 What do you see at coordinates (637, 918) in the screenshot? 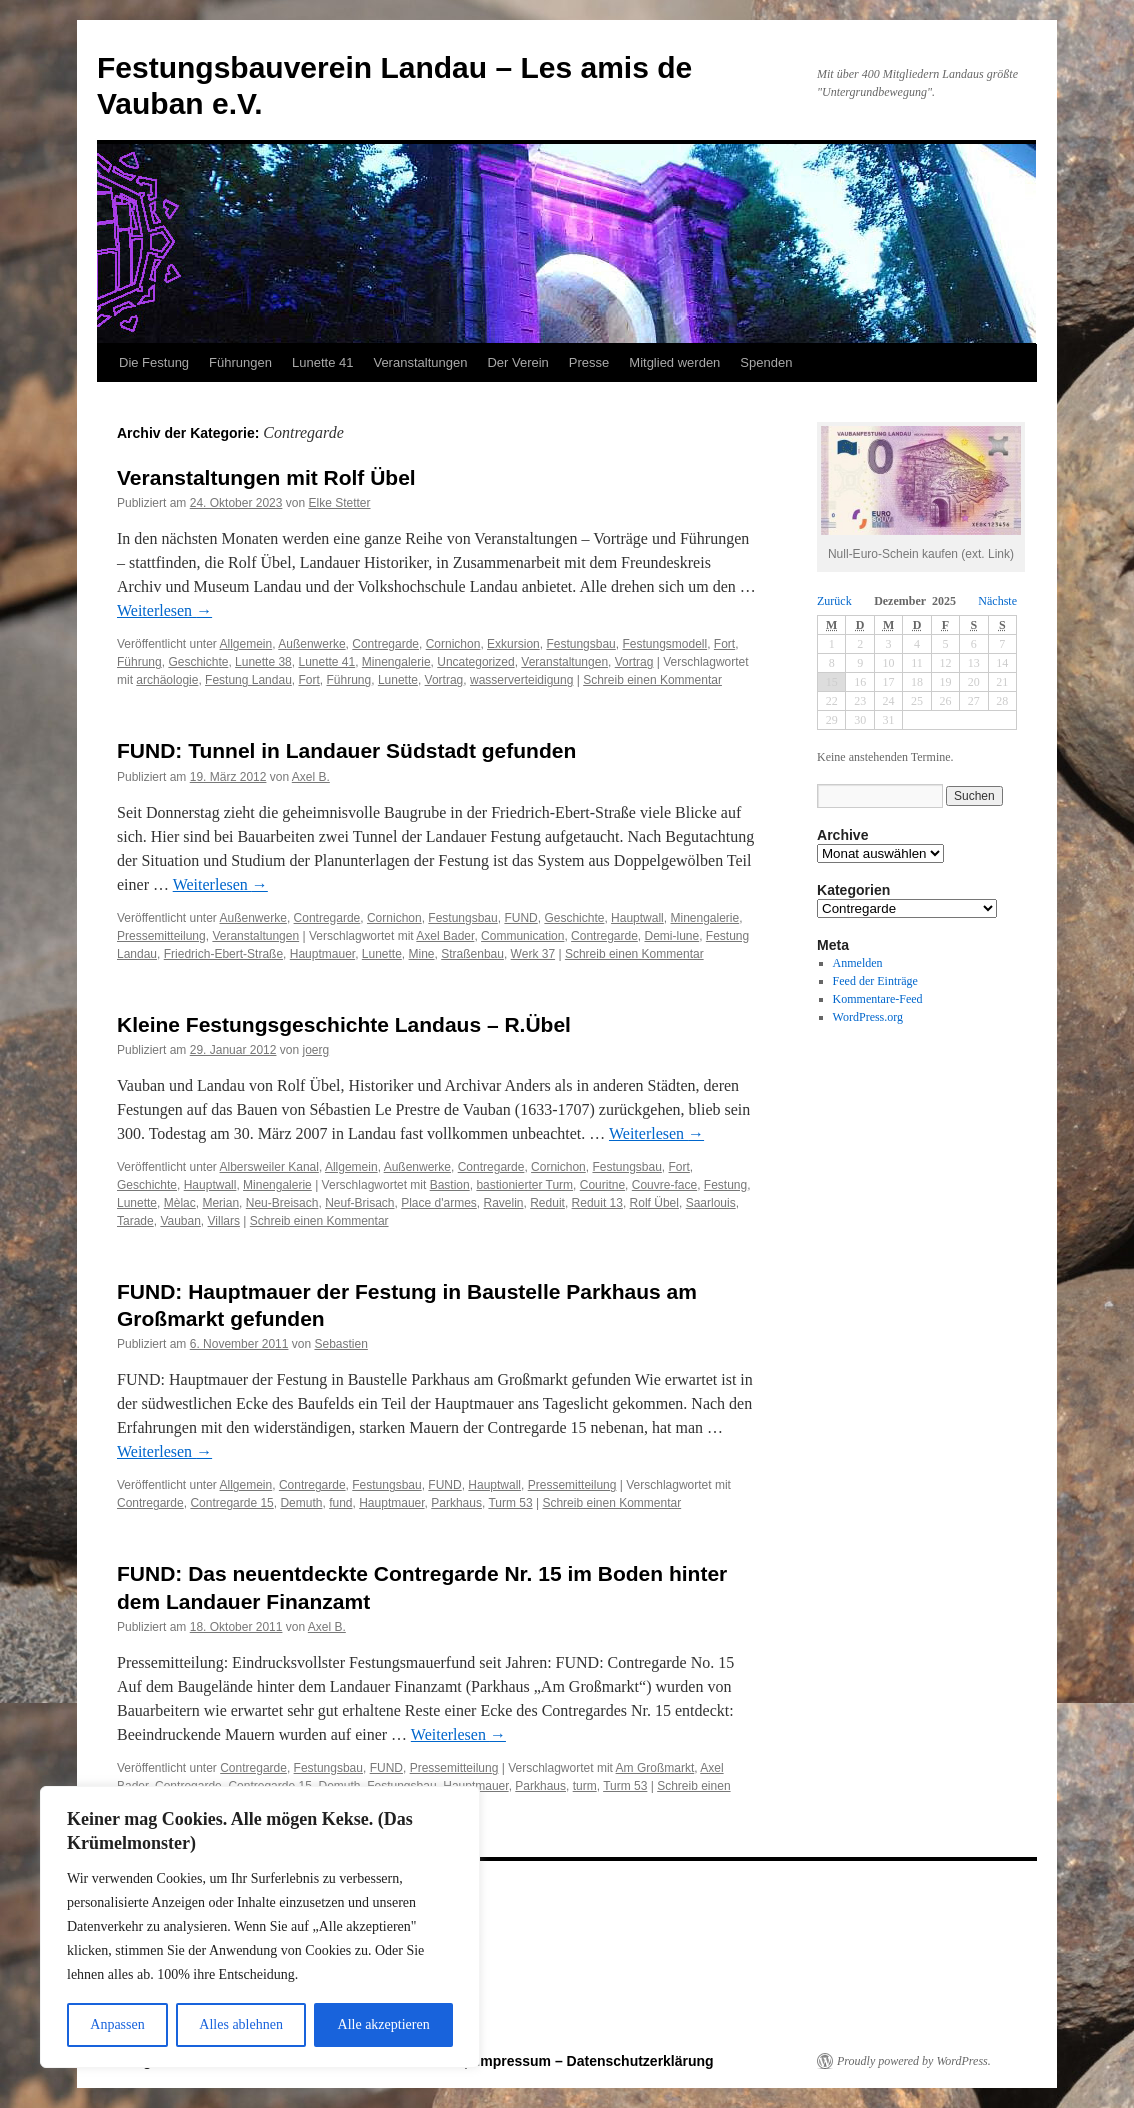
I see `Hauptwall` at bounding box center [637, 918].